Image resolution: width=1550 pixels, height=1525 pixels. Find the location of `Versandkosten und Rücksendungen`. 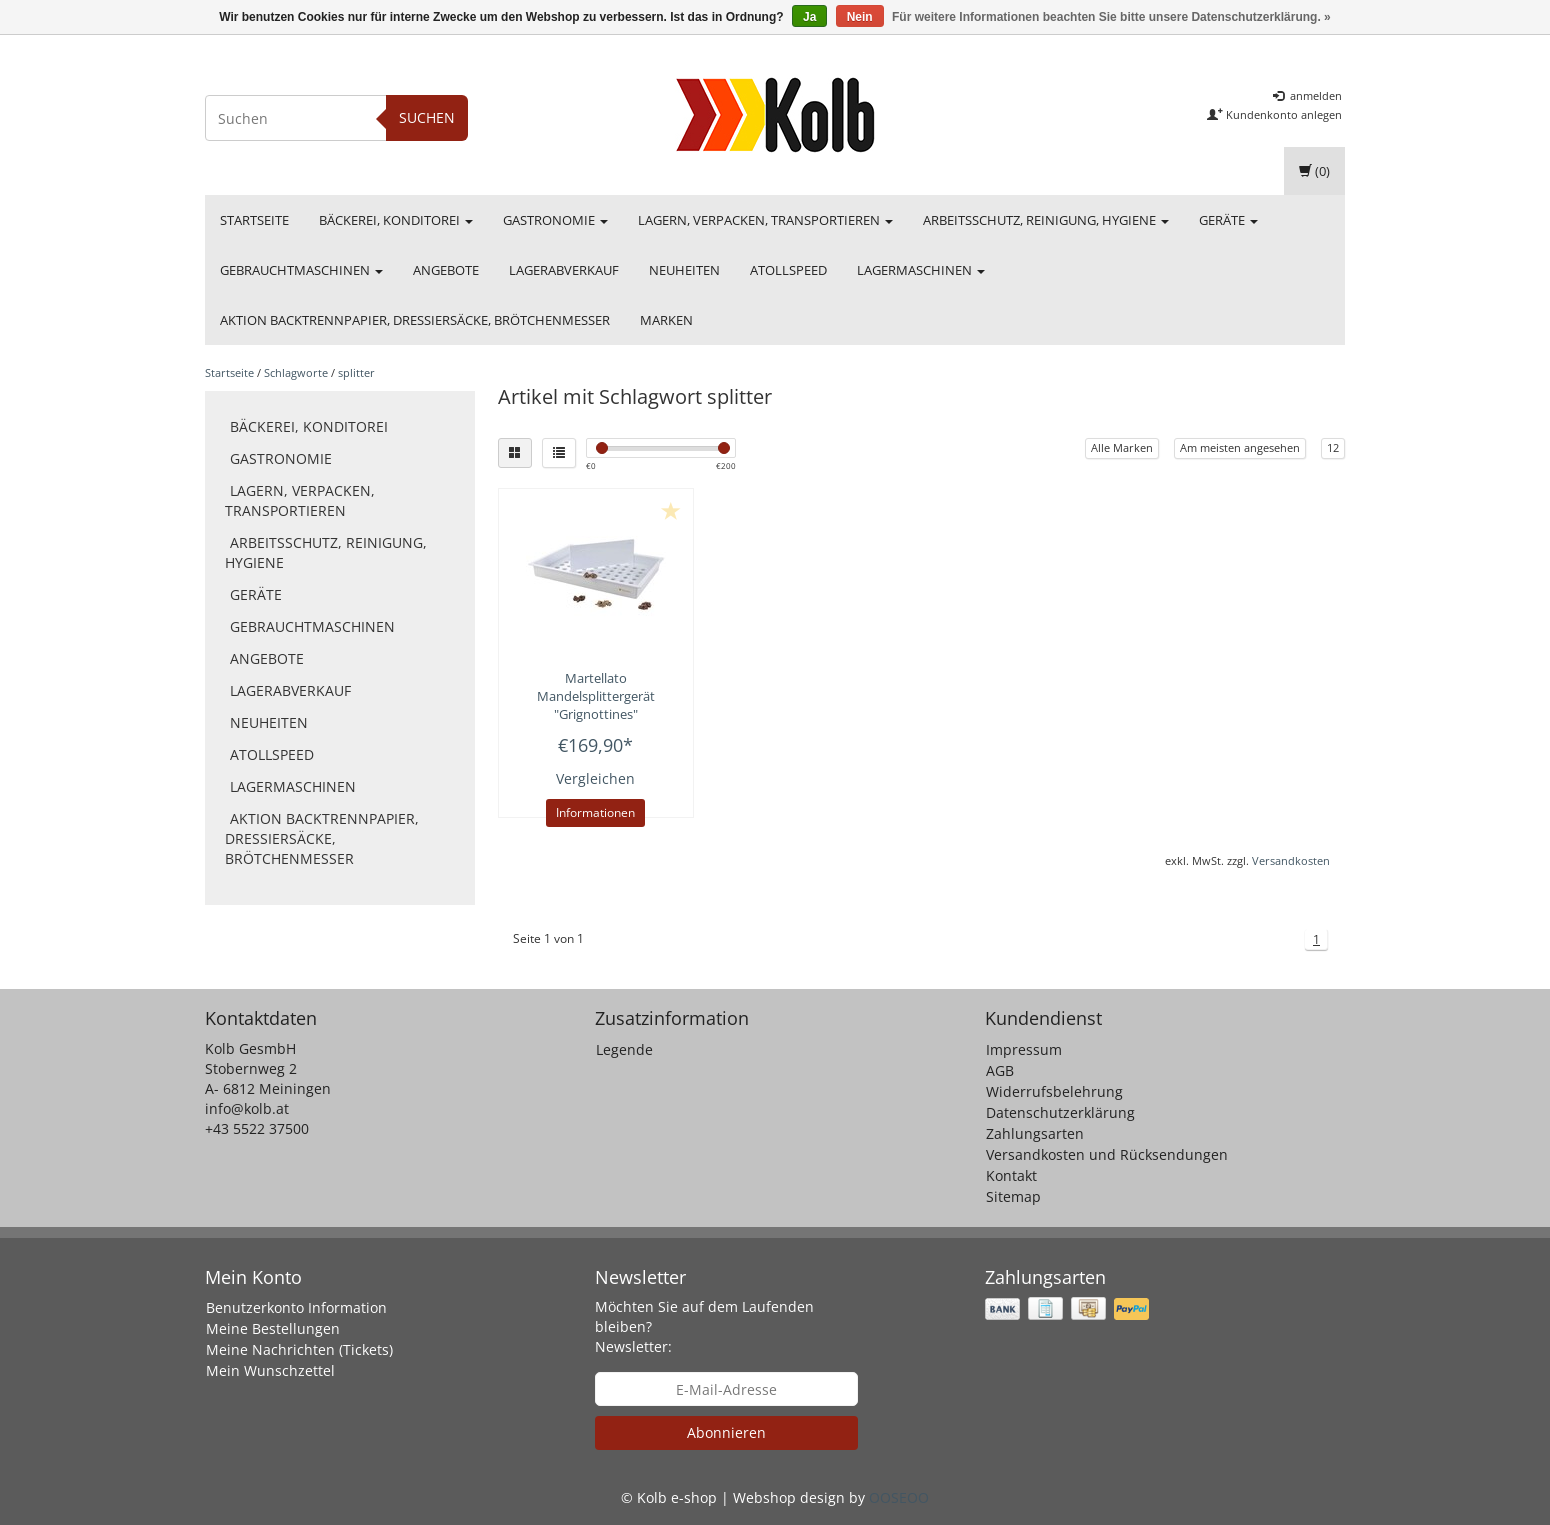

Versandkosten und Rücksendungen is located at coordinates (1107, 1154).